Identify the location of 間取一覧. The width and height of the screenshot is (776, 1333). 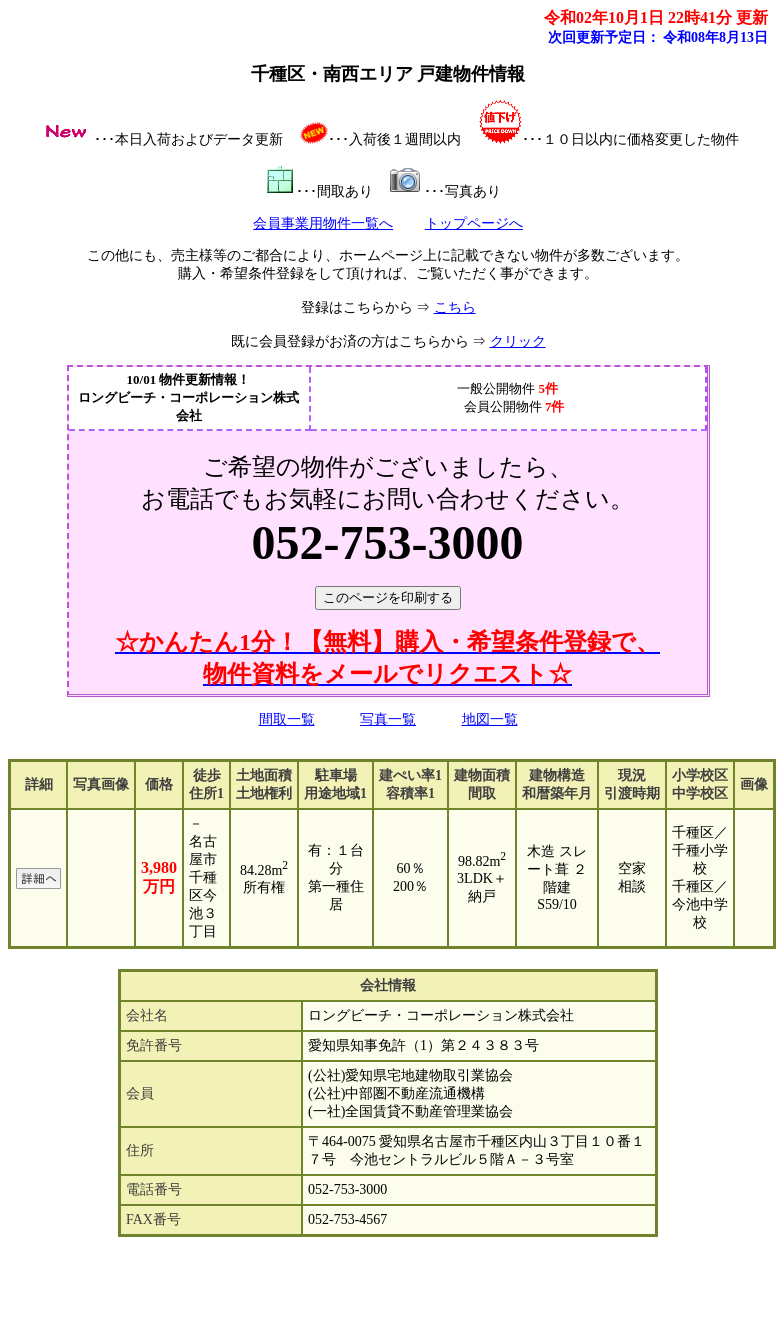
(287, 719).